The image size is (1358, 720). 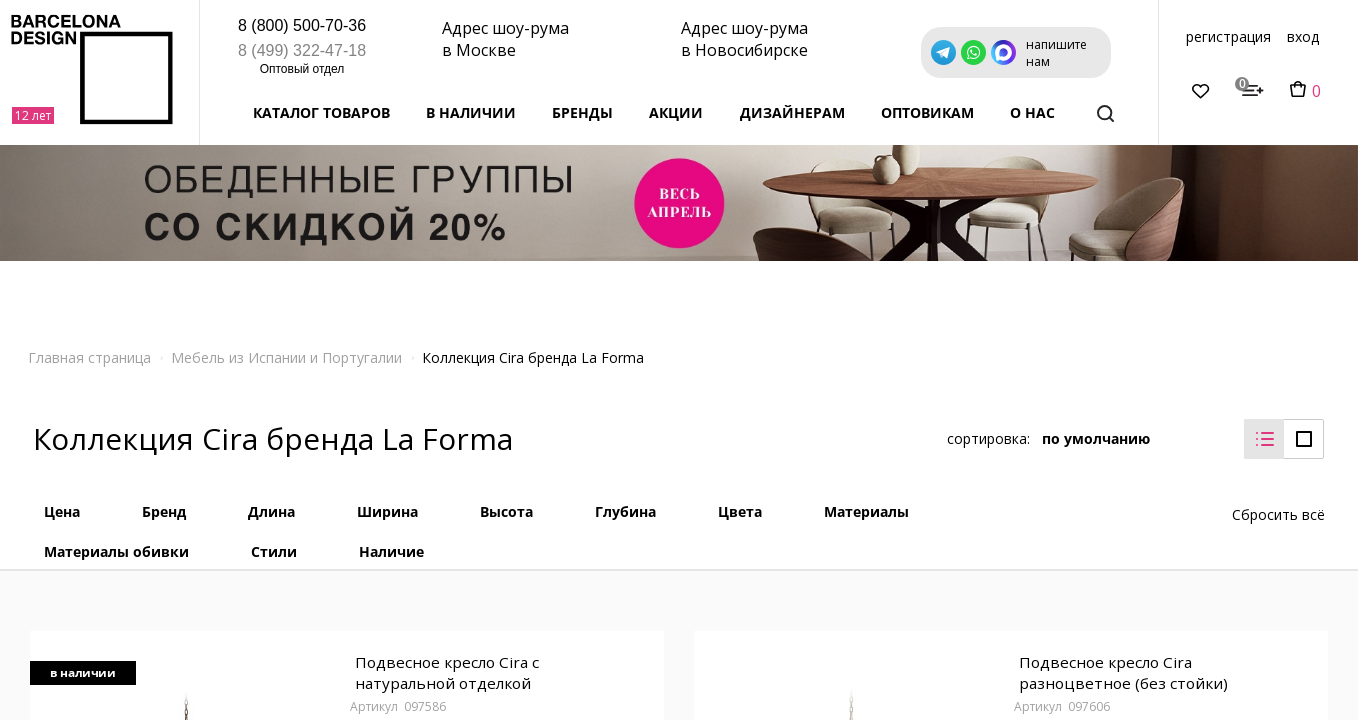 What do you see at coordinates (582, 112) in the screenshot?
I see `Бренды` at bounding box center [582, 112].